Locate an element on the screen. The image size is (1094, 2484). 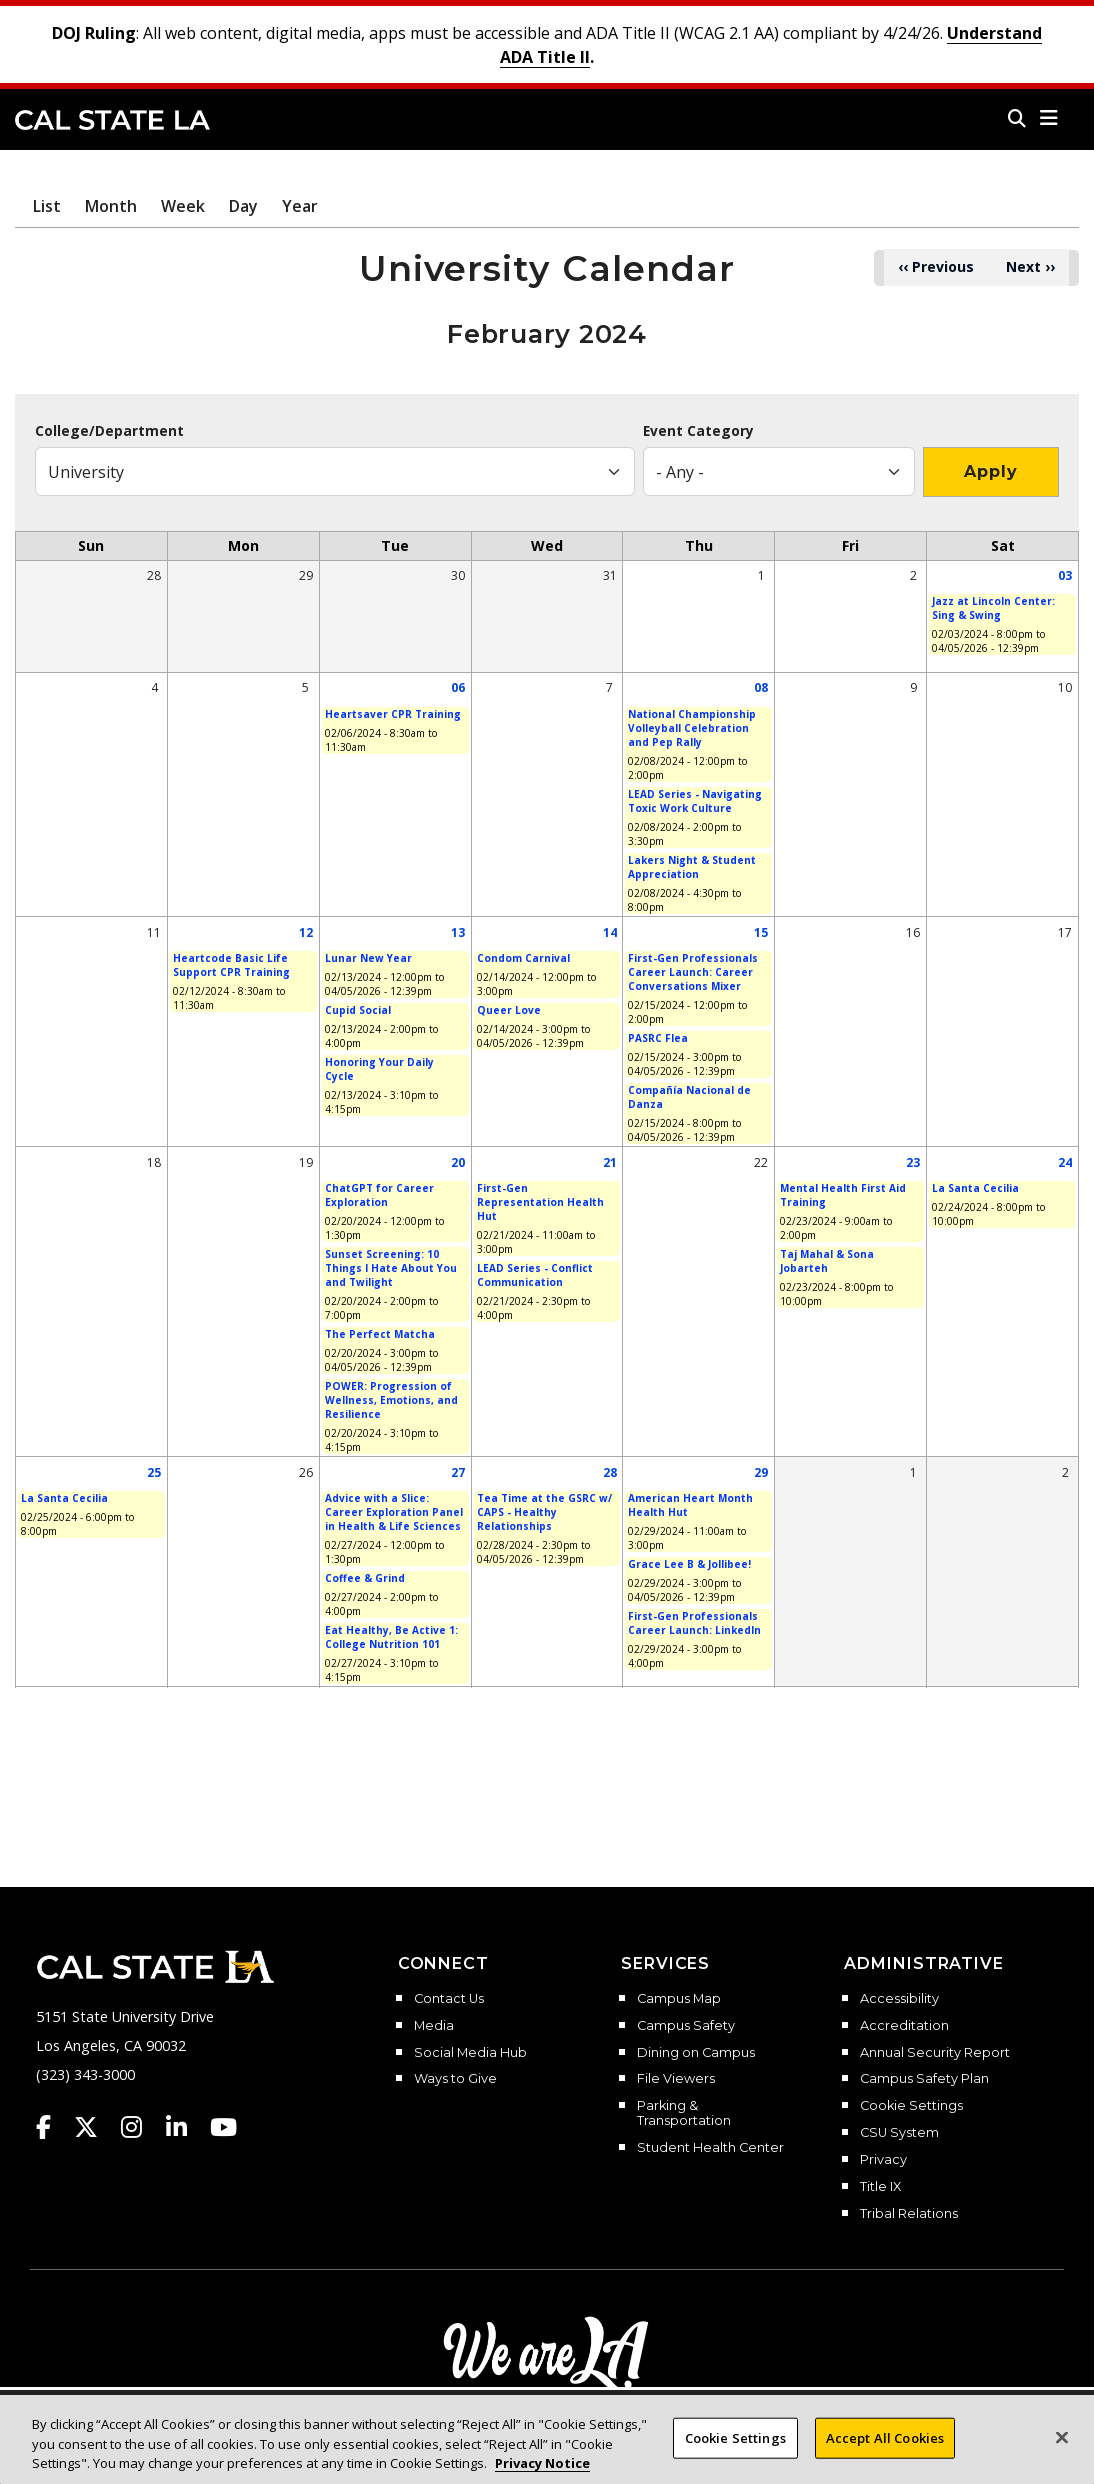
Month is located at coordinates (111, 206).